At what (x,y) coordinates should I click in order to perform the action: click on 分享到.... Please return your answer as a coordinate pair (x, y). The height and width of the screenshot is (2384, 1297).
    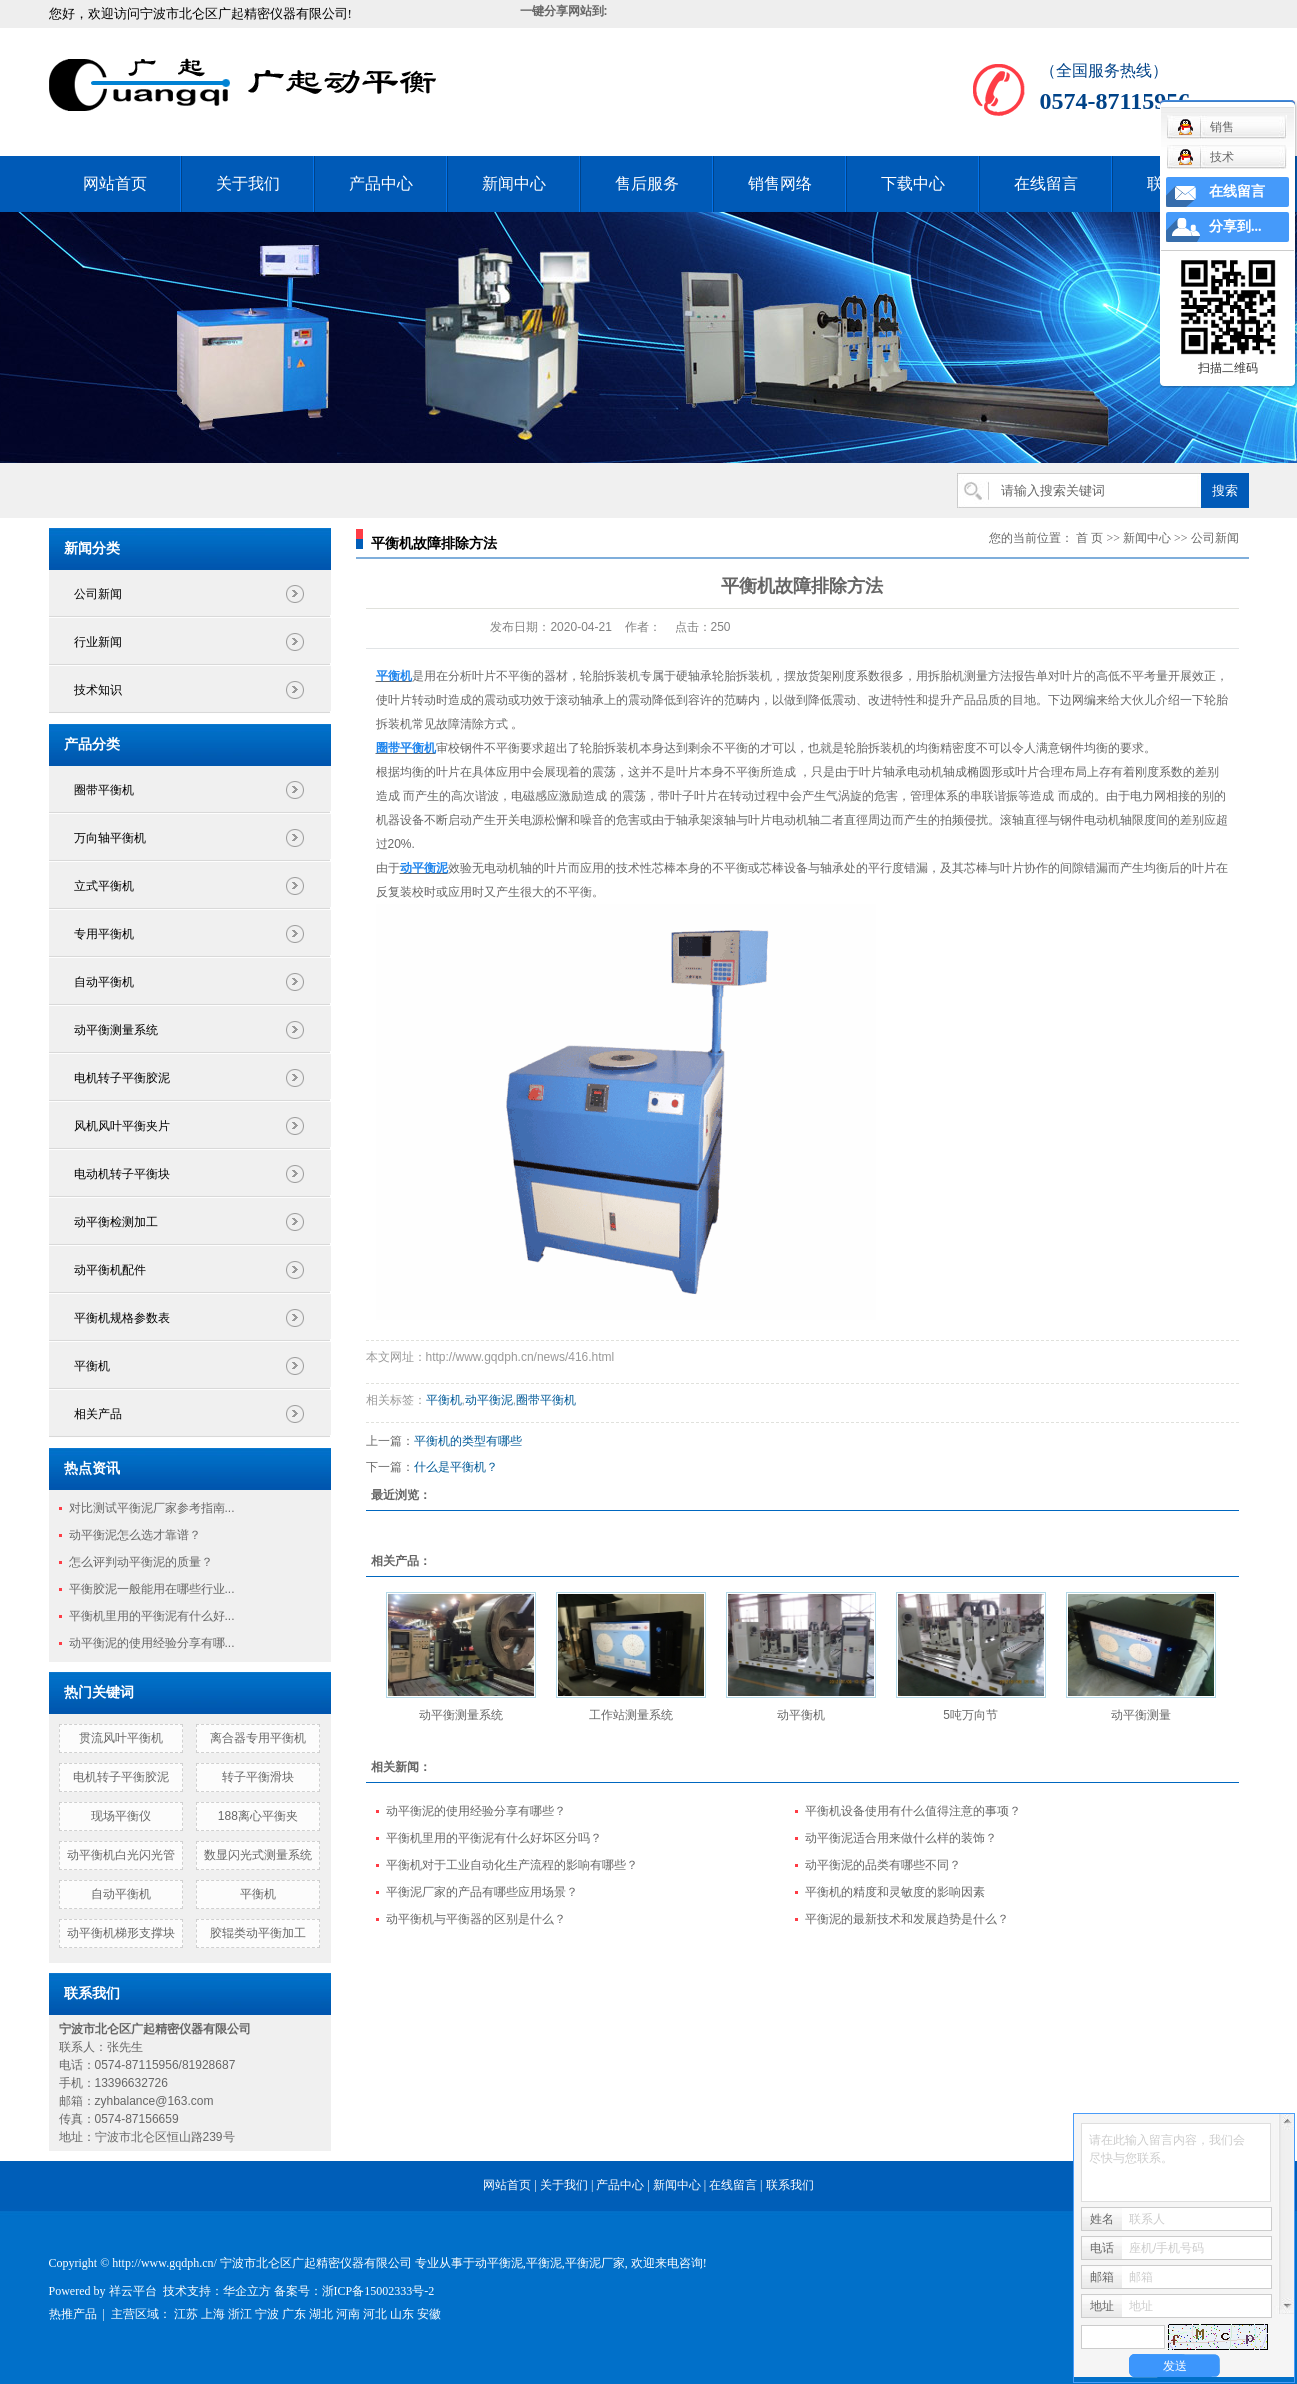
    Looking at the image, I should click on (1235, 226).